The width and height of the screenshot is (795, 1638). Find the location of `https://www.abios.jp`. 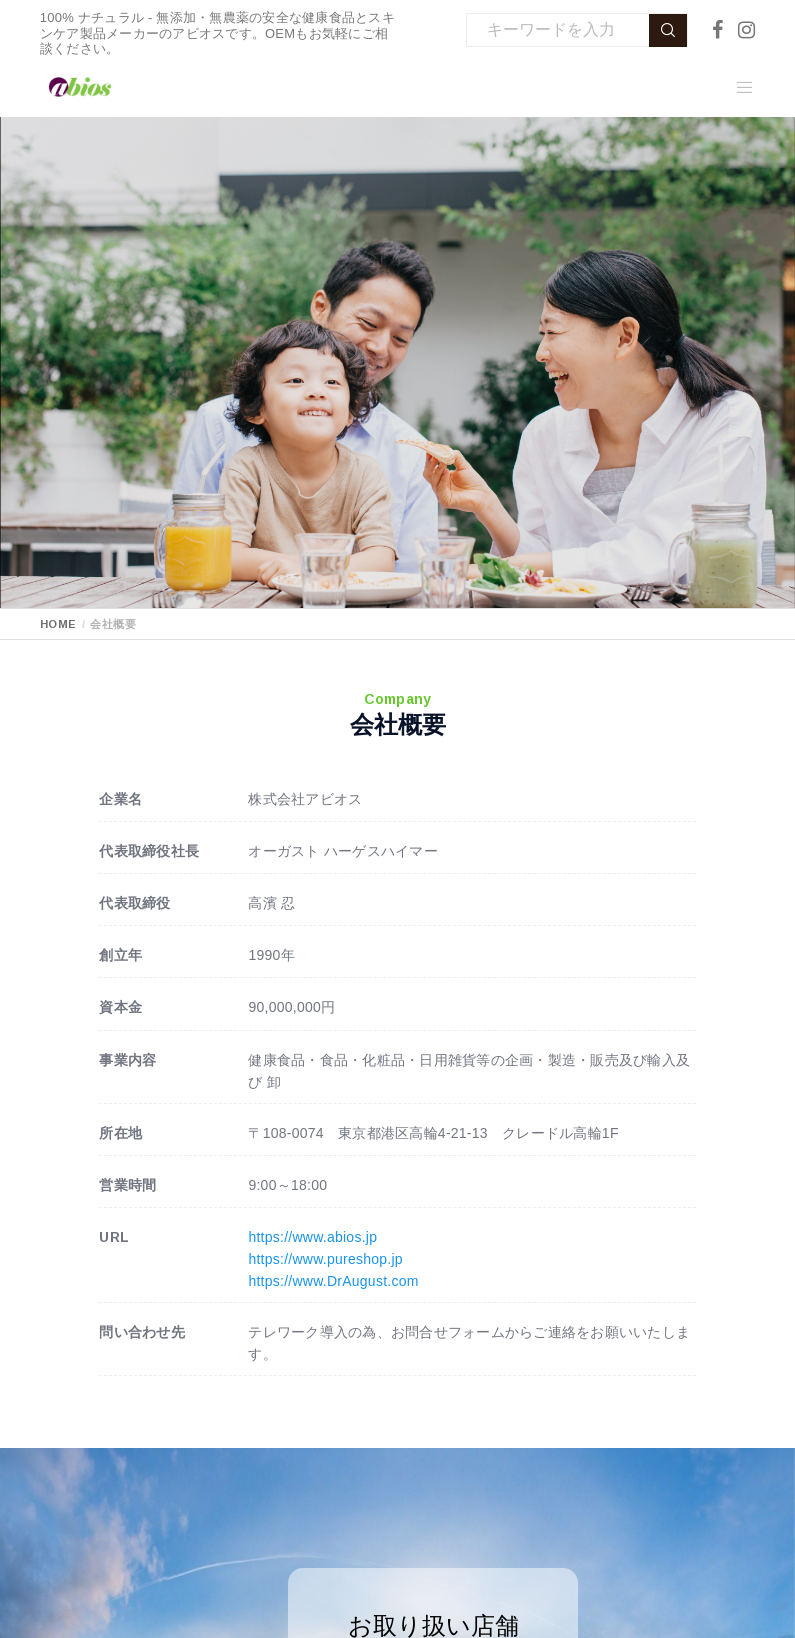

https://www.abios.jp is located at coordinates (312, 1237).